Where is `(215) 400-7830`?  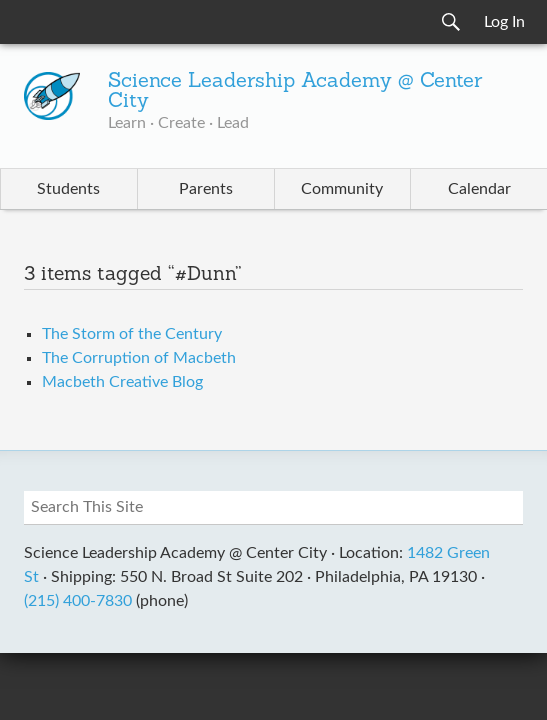
(215) 400-7830 is located at coordinates (78, 601).